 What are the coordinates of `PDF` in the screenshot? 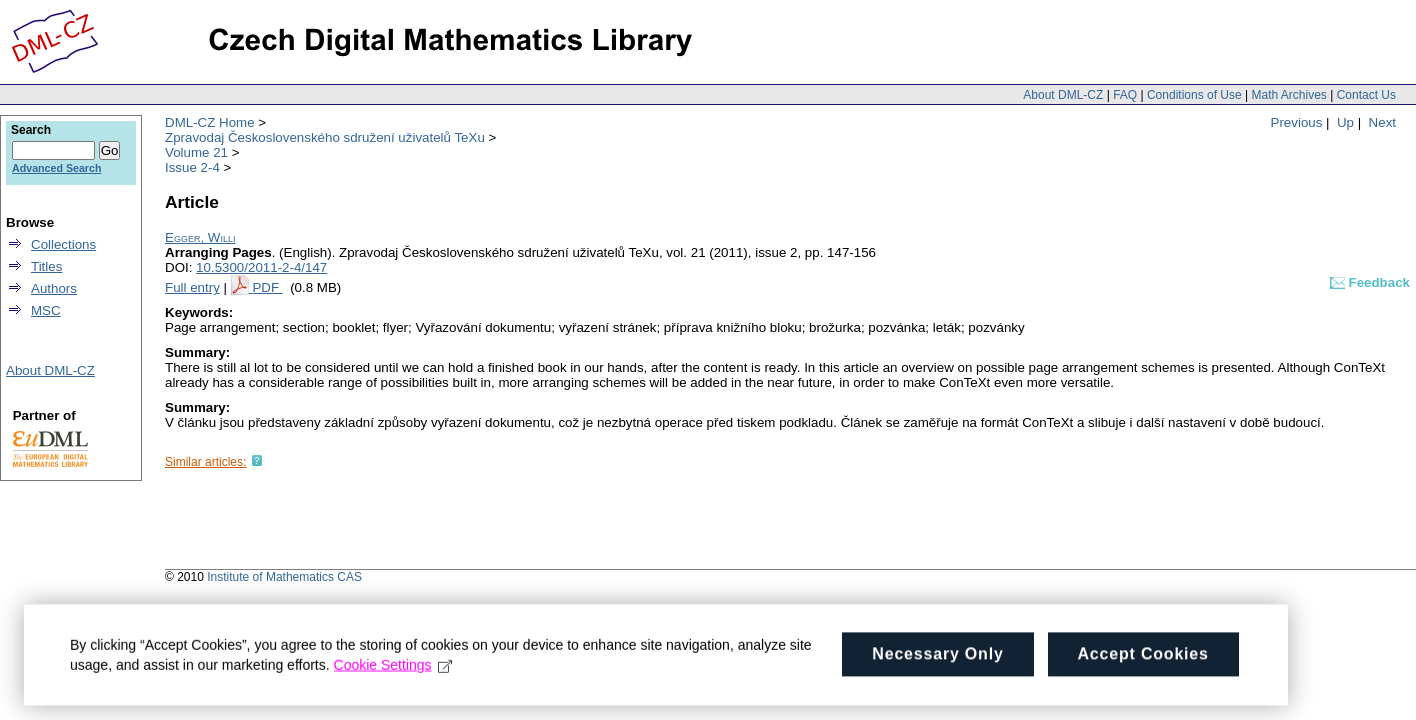 It's located at (267, 287).